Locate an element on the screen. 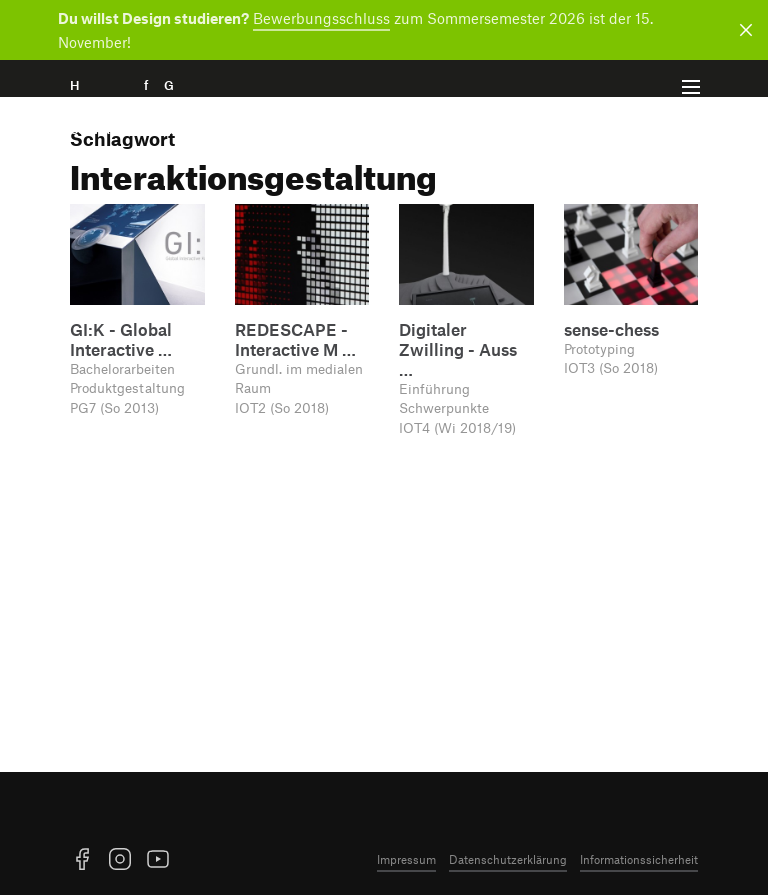 This screenshot has height=895, width=768. [Benachrichtigung schließen] is located at coordinates (742, 30).